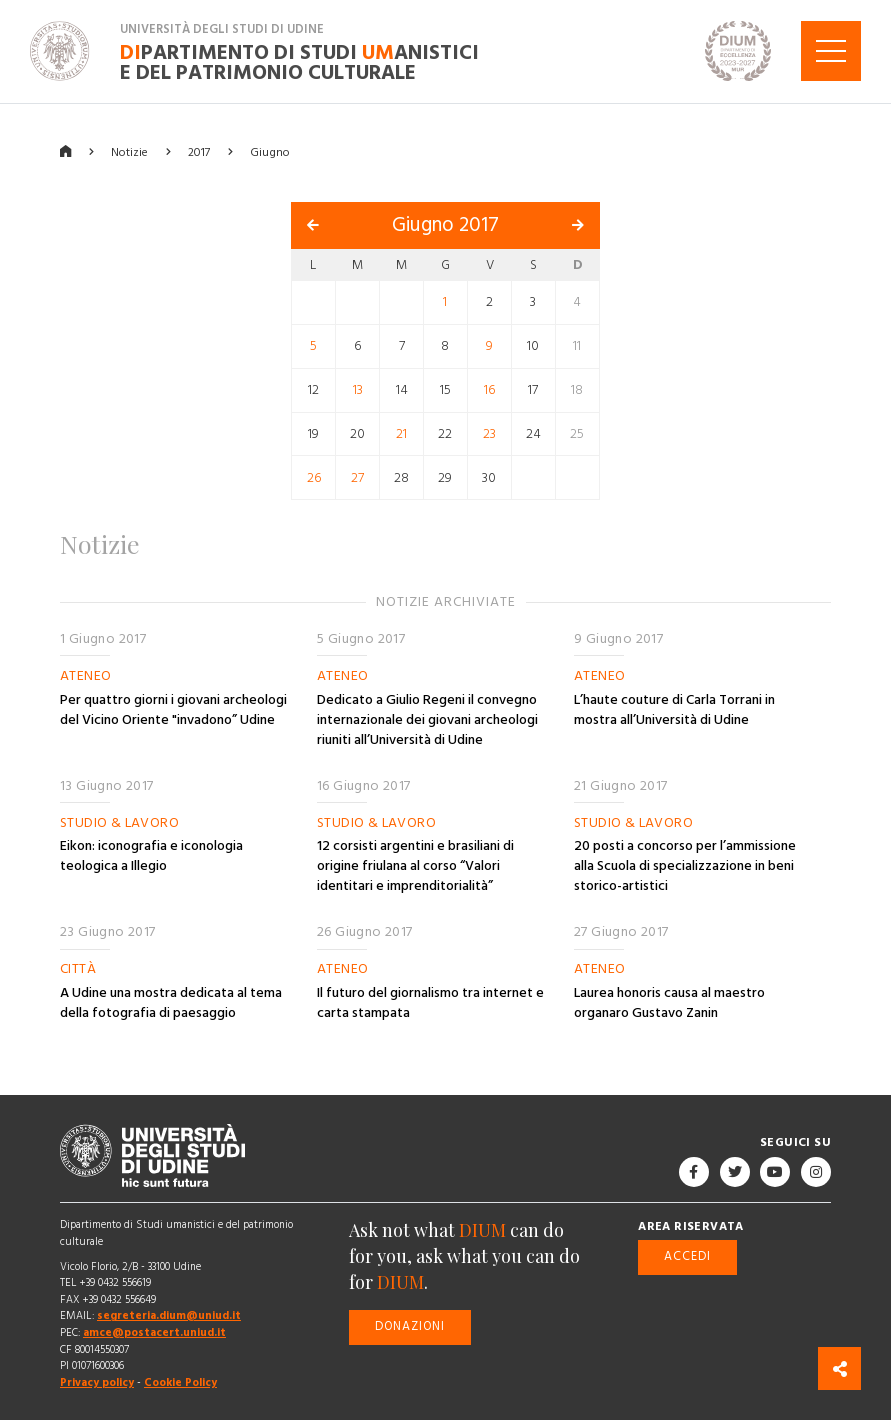 The image size is (891, 1420). Describe the element at coordinates (430, 1003) in the screenshot. I see `Il futuro del giornalismo tra internet e carta stampata` at that location.